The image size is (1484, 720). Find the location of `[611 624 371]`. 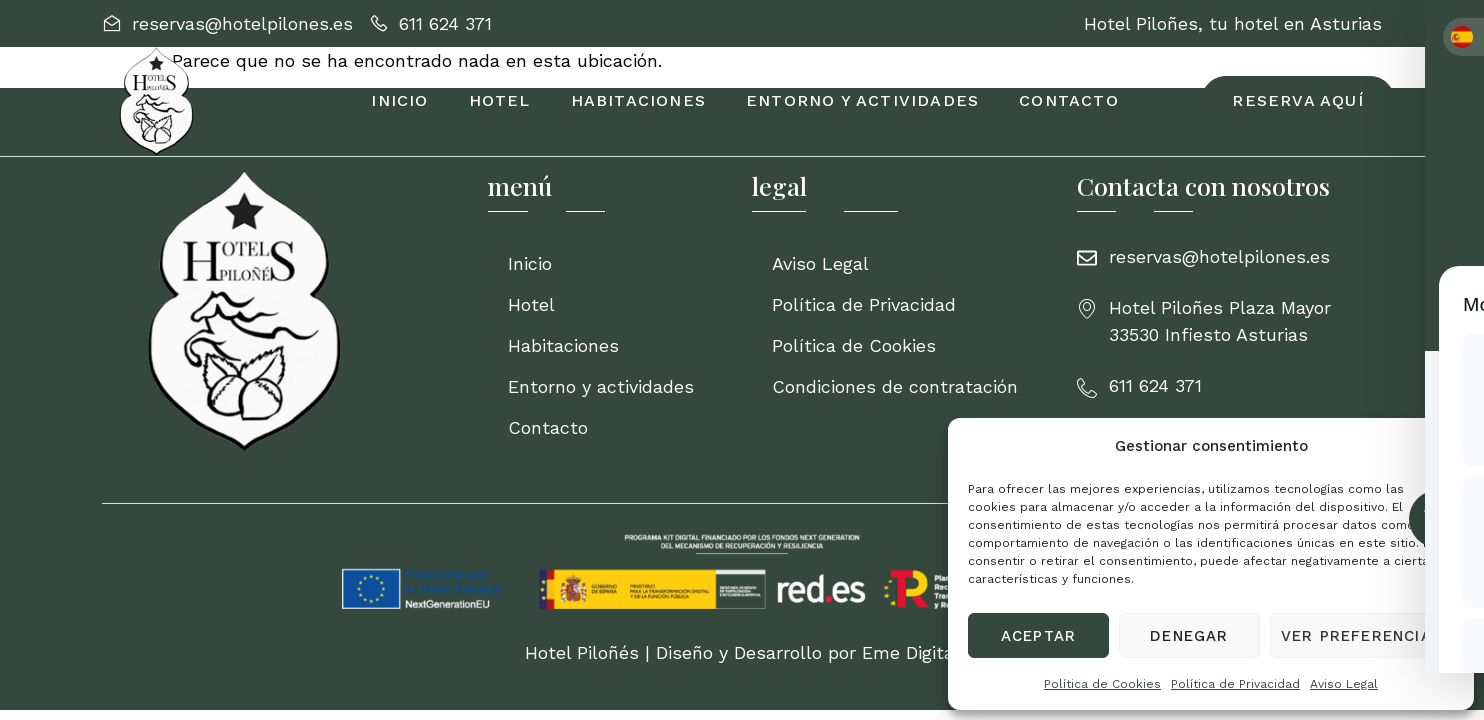

[611 624 371] is located at coordinates (430, 23).